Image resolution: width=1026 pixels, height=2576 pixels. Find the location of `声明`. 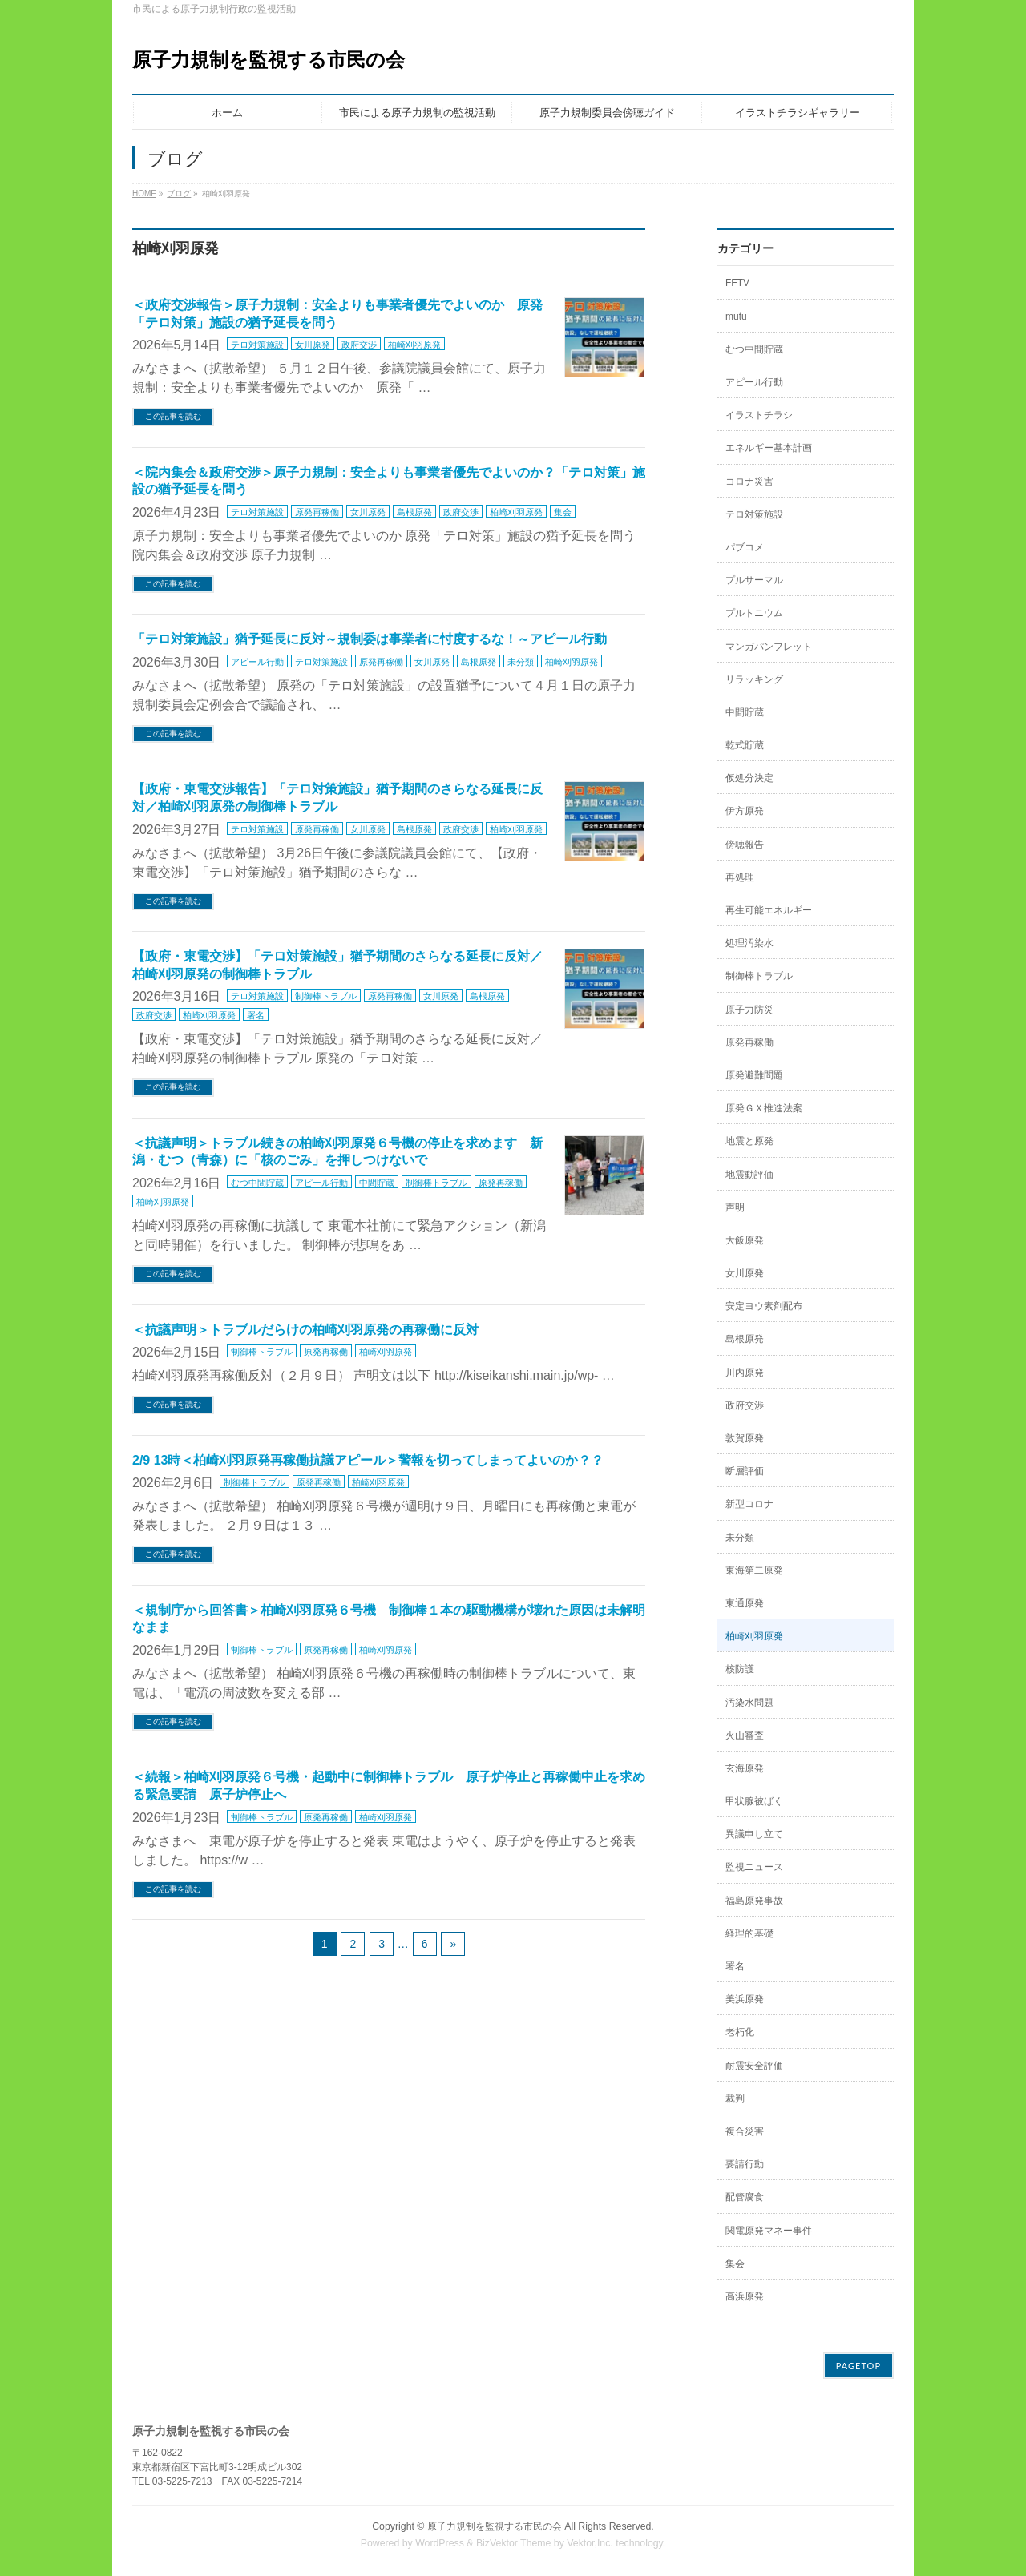

声明 is located at coordinates (735, 1207).